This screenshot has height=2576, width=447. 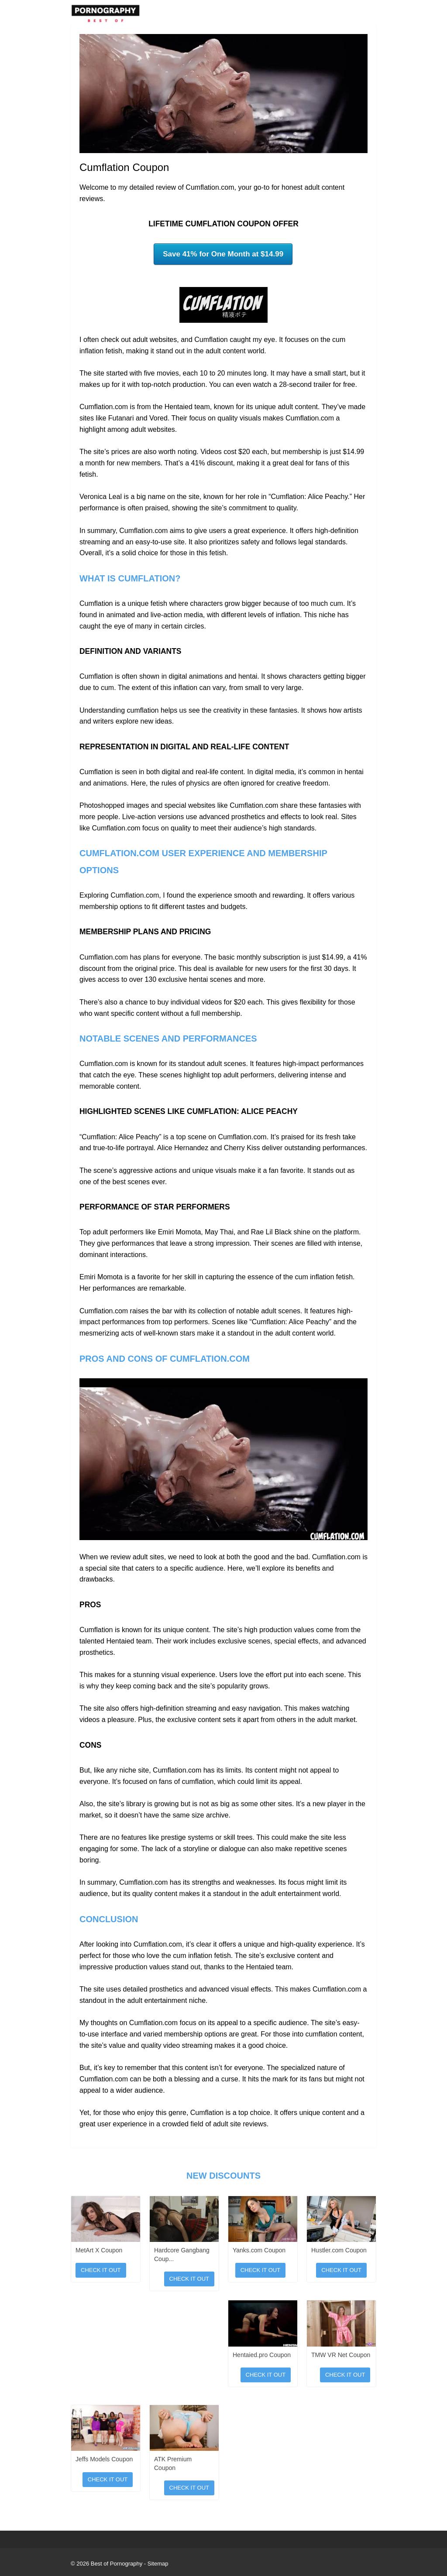 I want to click on Jeffs Models Coupon, so click(x=104, y=2459).